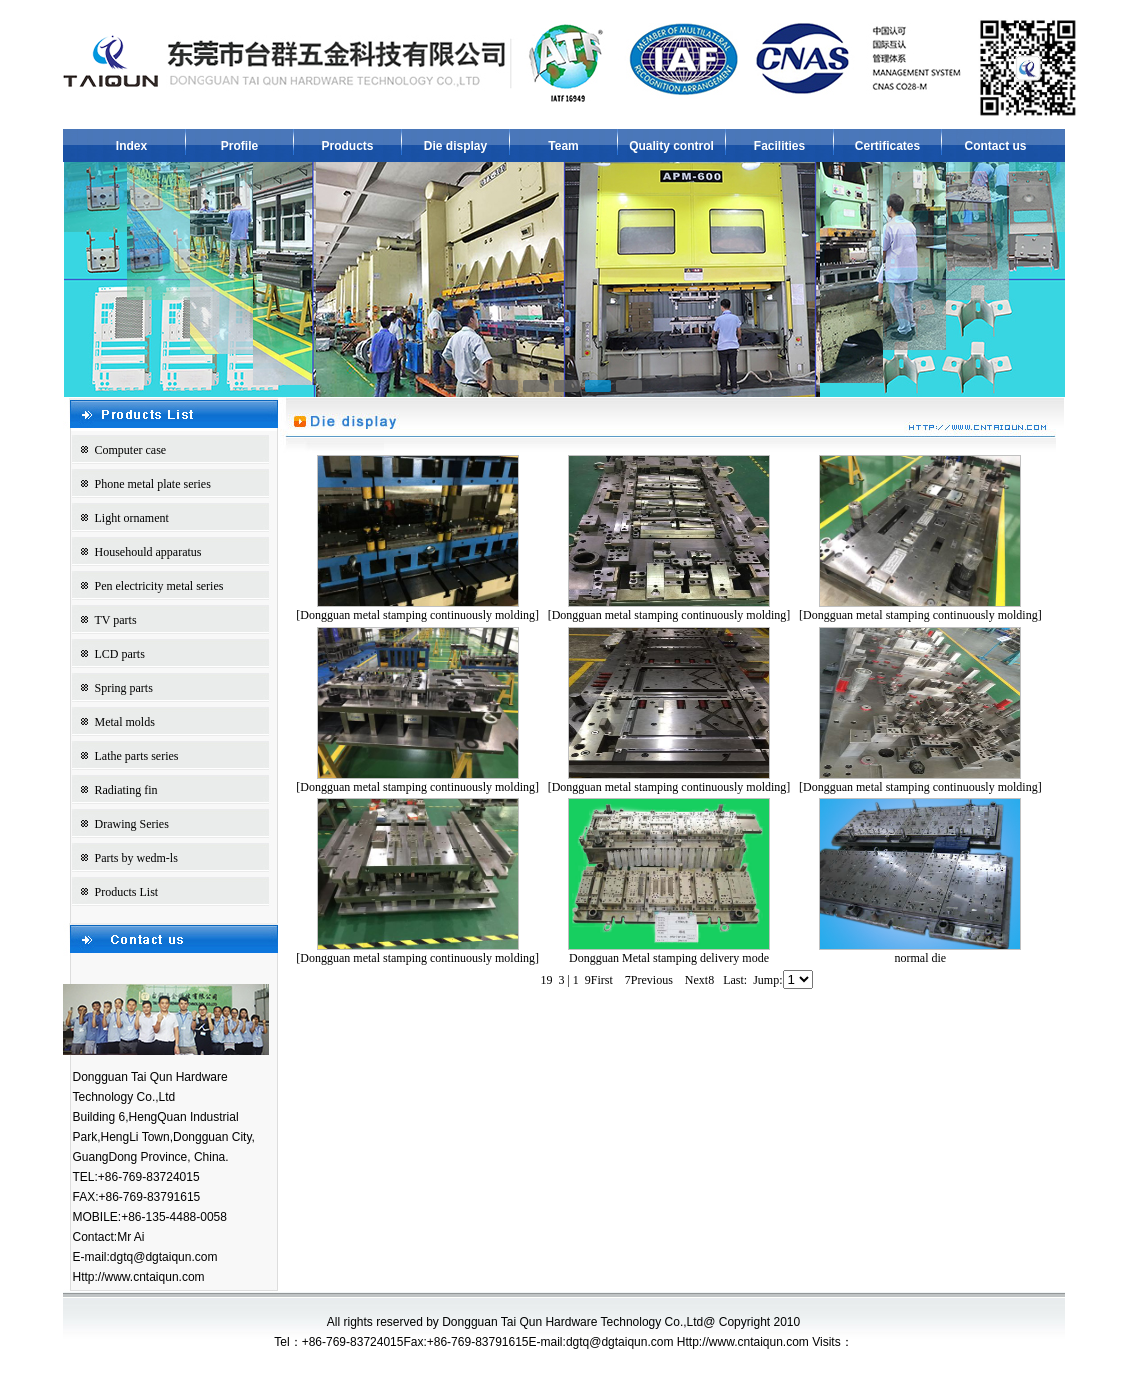  I want to click on Light ornament, so click(132, 518).